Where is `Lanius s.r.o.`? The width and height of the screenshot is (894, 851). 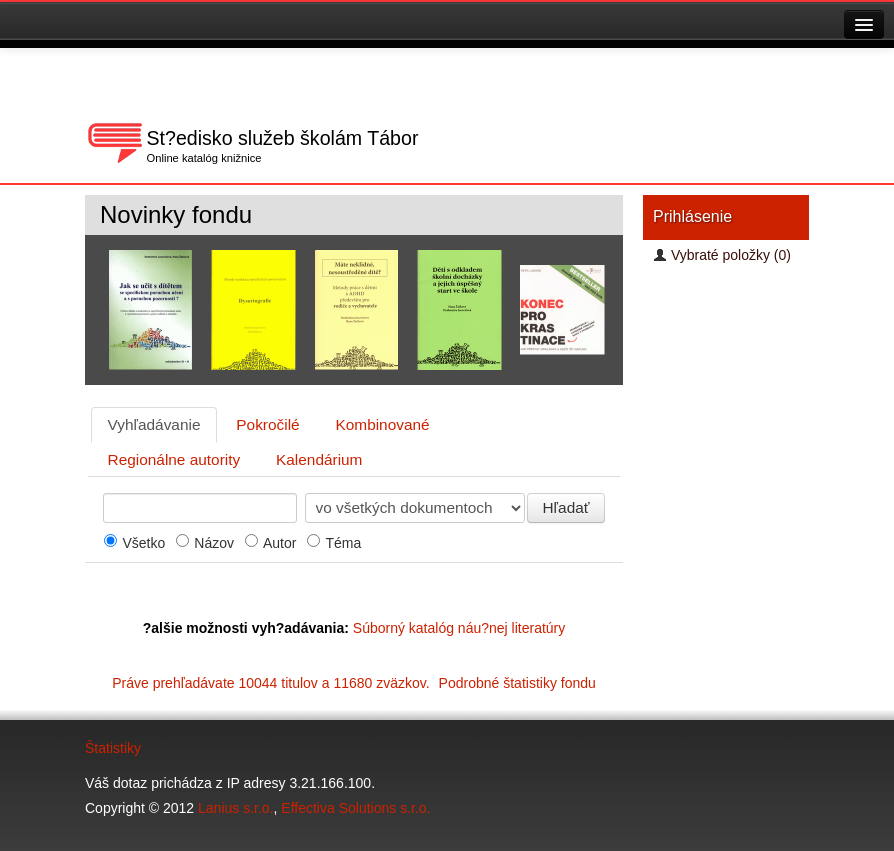
Lanius s.r.o. is located at coordinates (236, 808).